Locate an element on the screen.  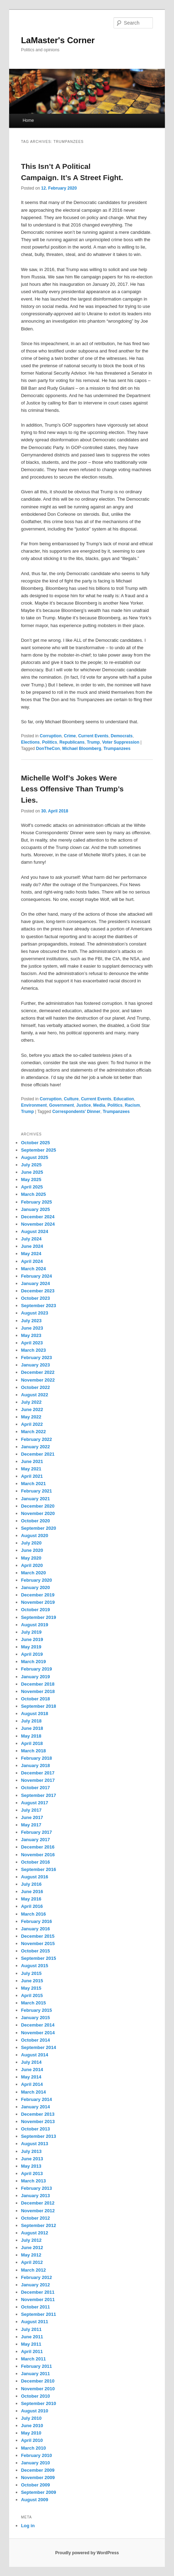
January 2023 is located at coordinates (35, 1365).